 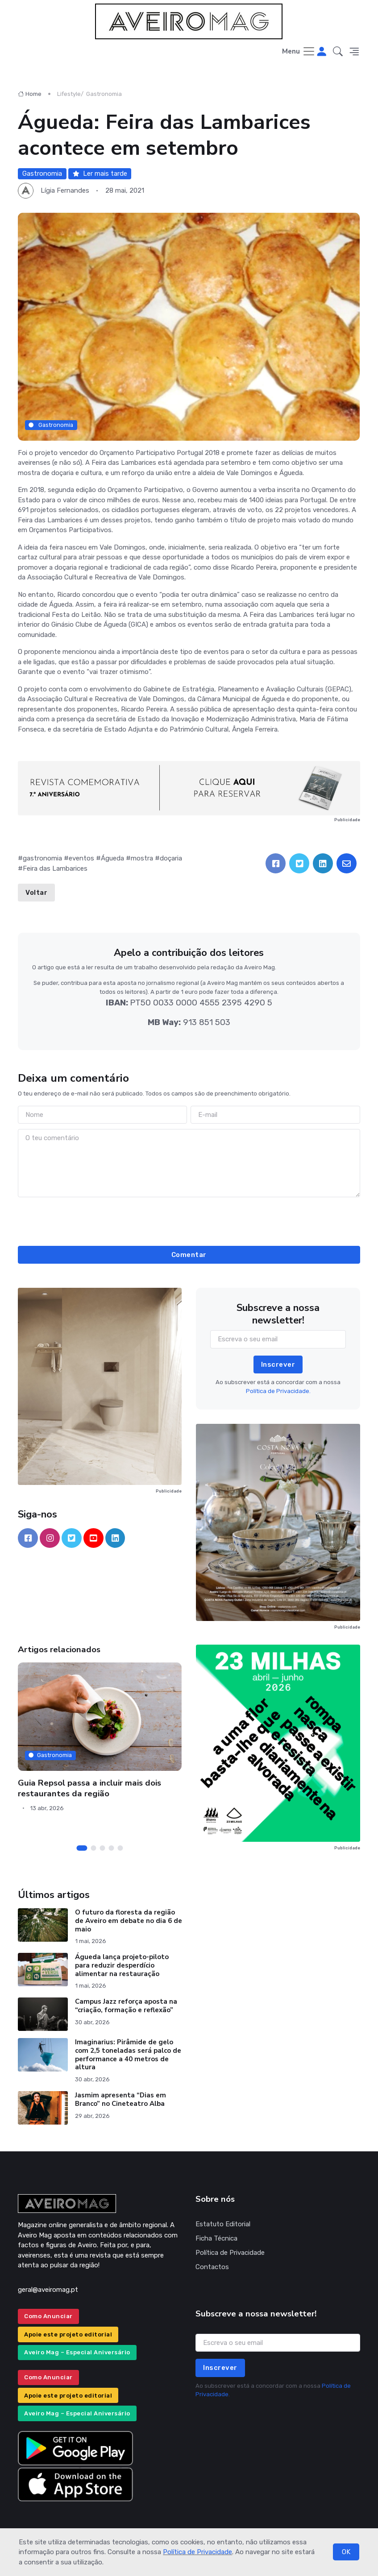 What do you see at coordinates (55, 868) in the screenshot?
I see `Feira das Lambarices` at bounding box center [55, 868].